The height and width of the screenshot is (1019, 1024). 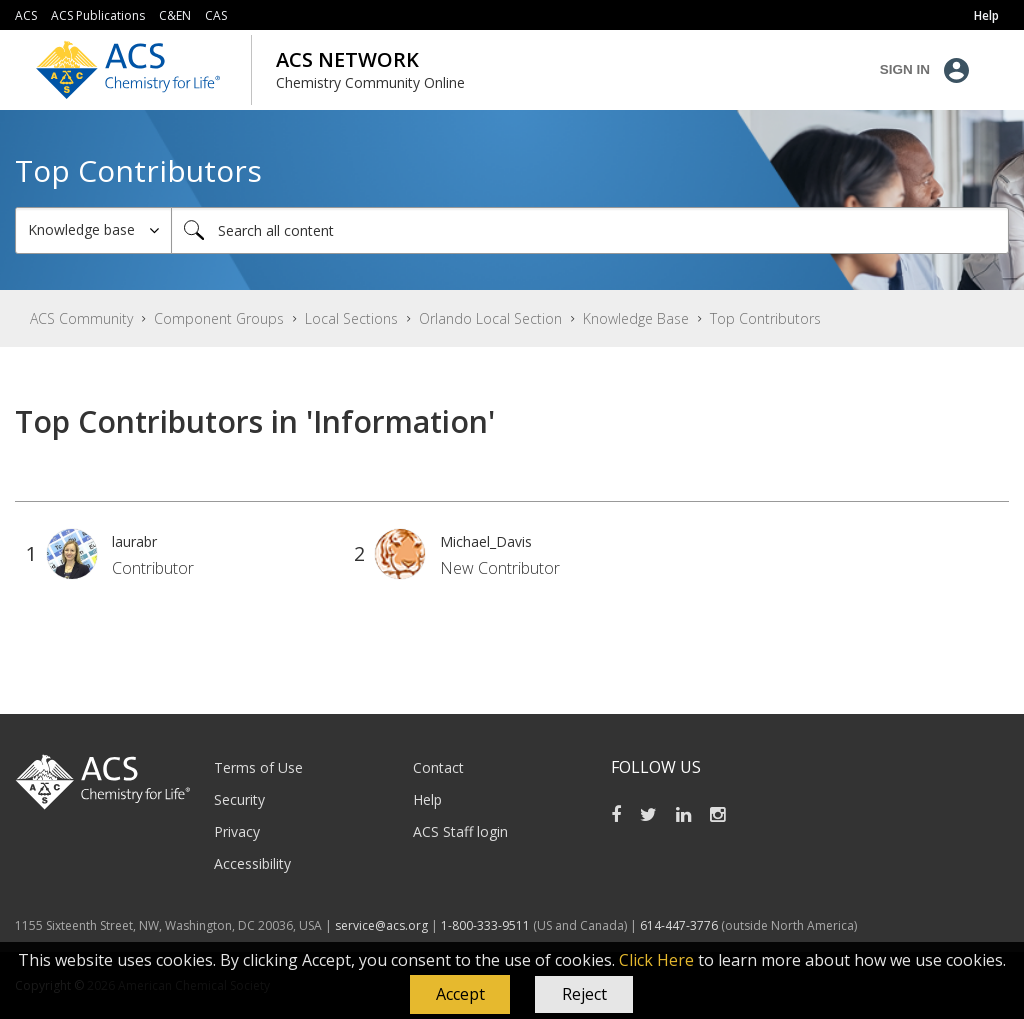 What do you see at coordinates (460, 995) in the screenshot?
I see `[button]` at bounding box center [460, 995].